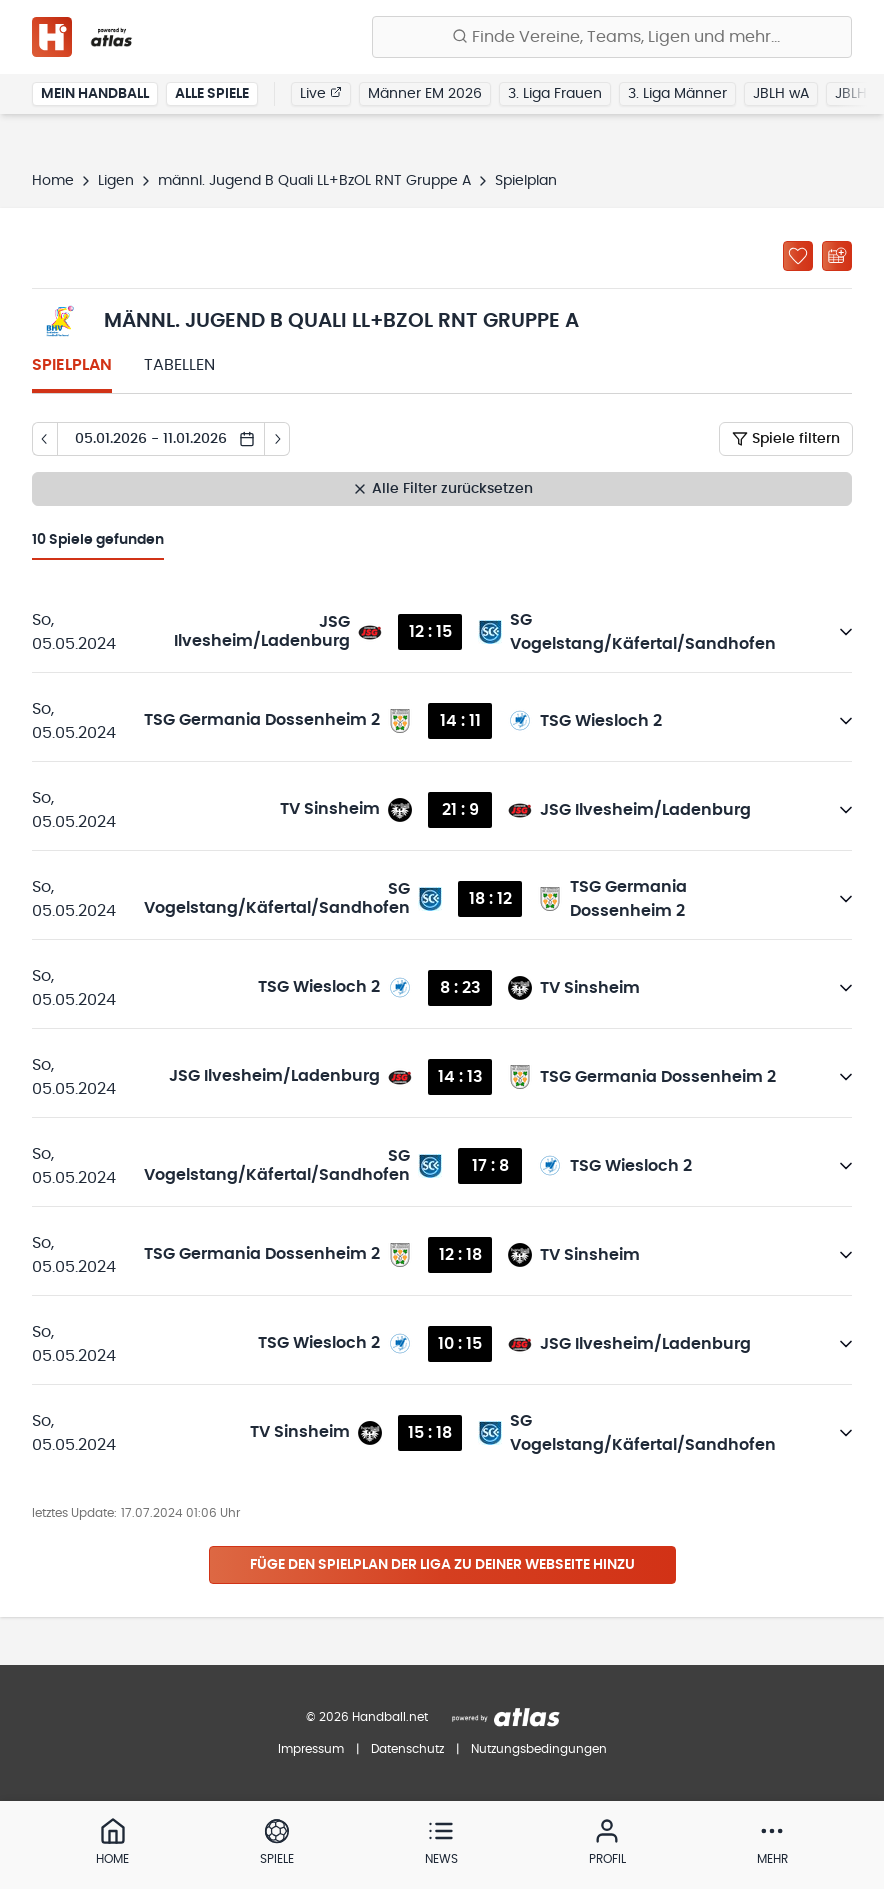 The image size is (884, 1889). I want to click on Mein Handball, so click(95, 94).